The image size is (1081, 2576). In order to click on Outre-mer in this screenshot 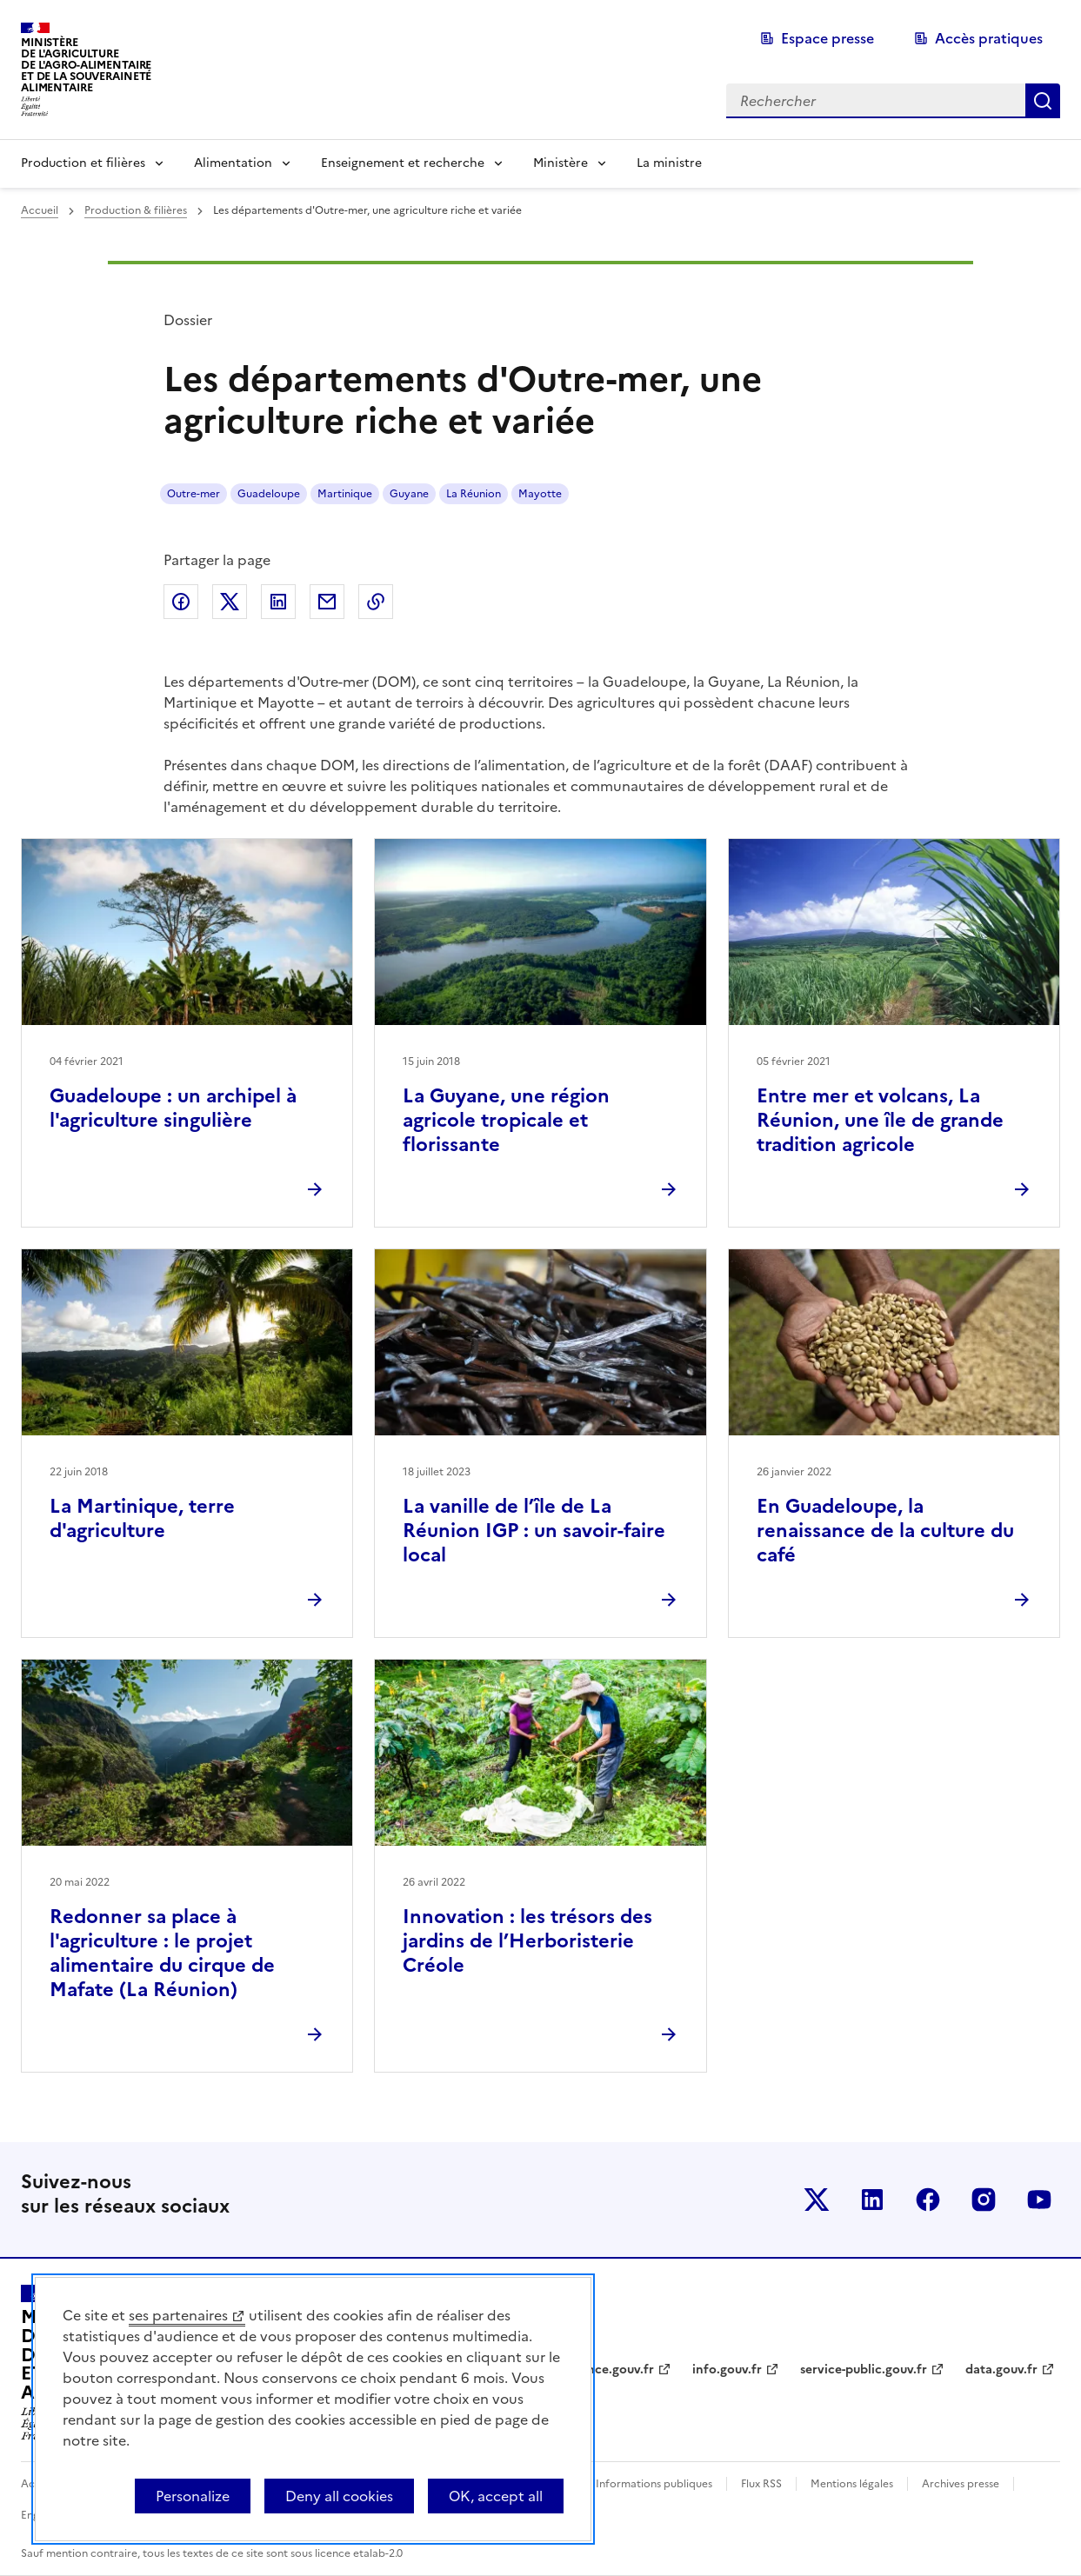, I will do `click(193, 494)`.